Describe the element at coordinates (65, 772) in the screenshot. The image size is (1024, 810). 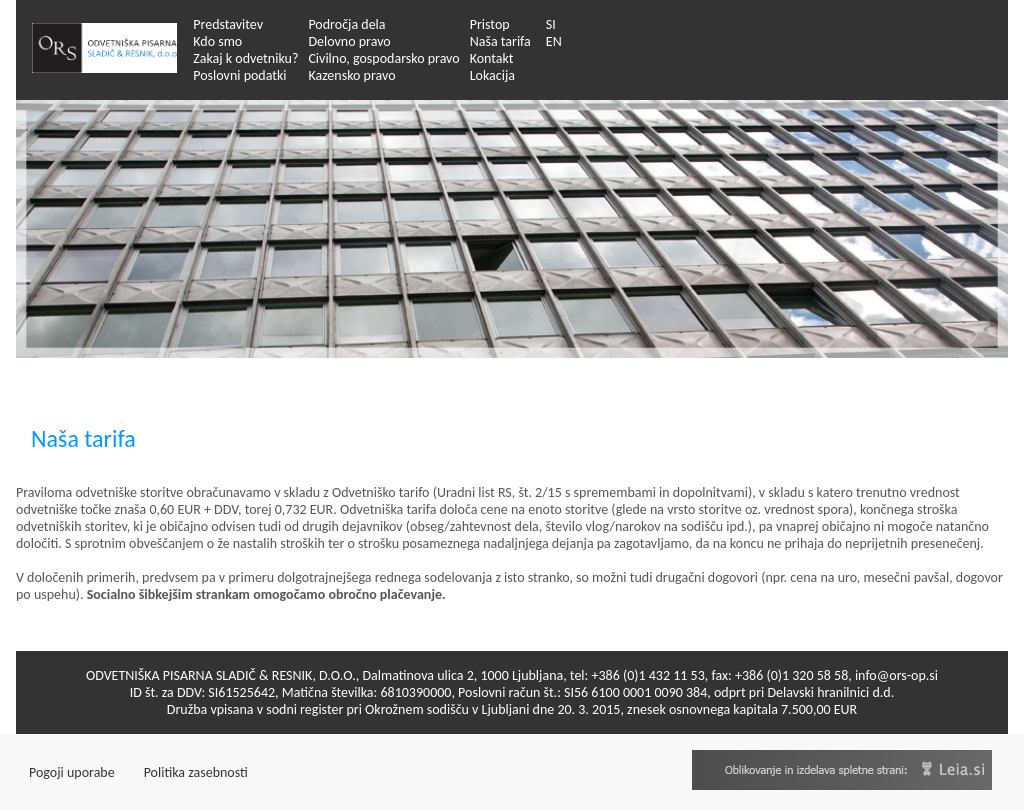
I see `Pogoji uporabe` at that location.